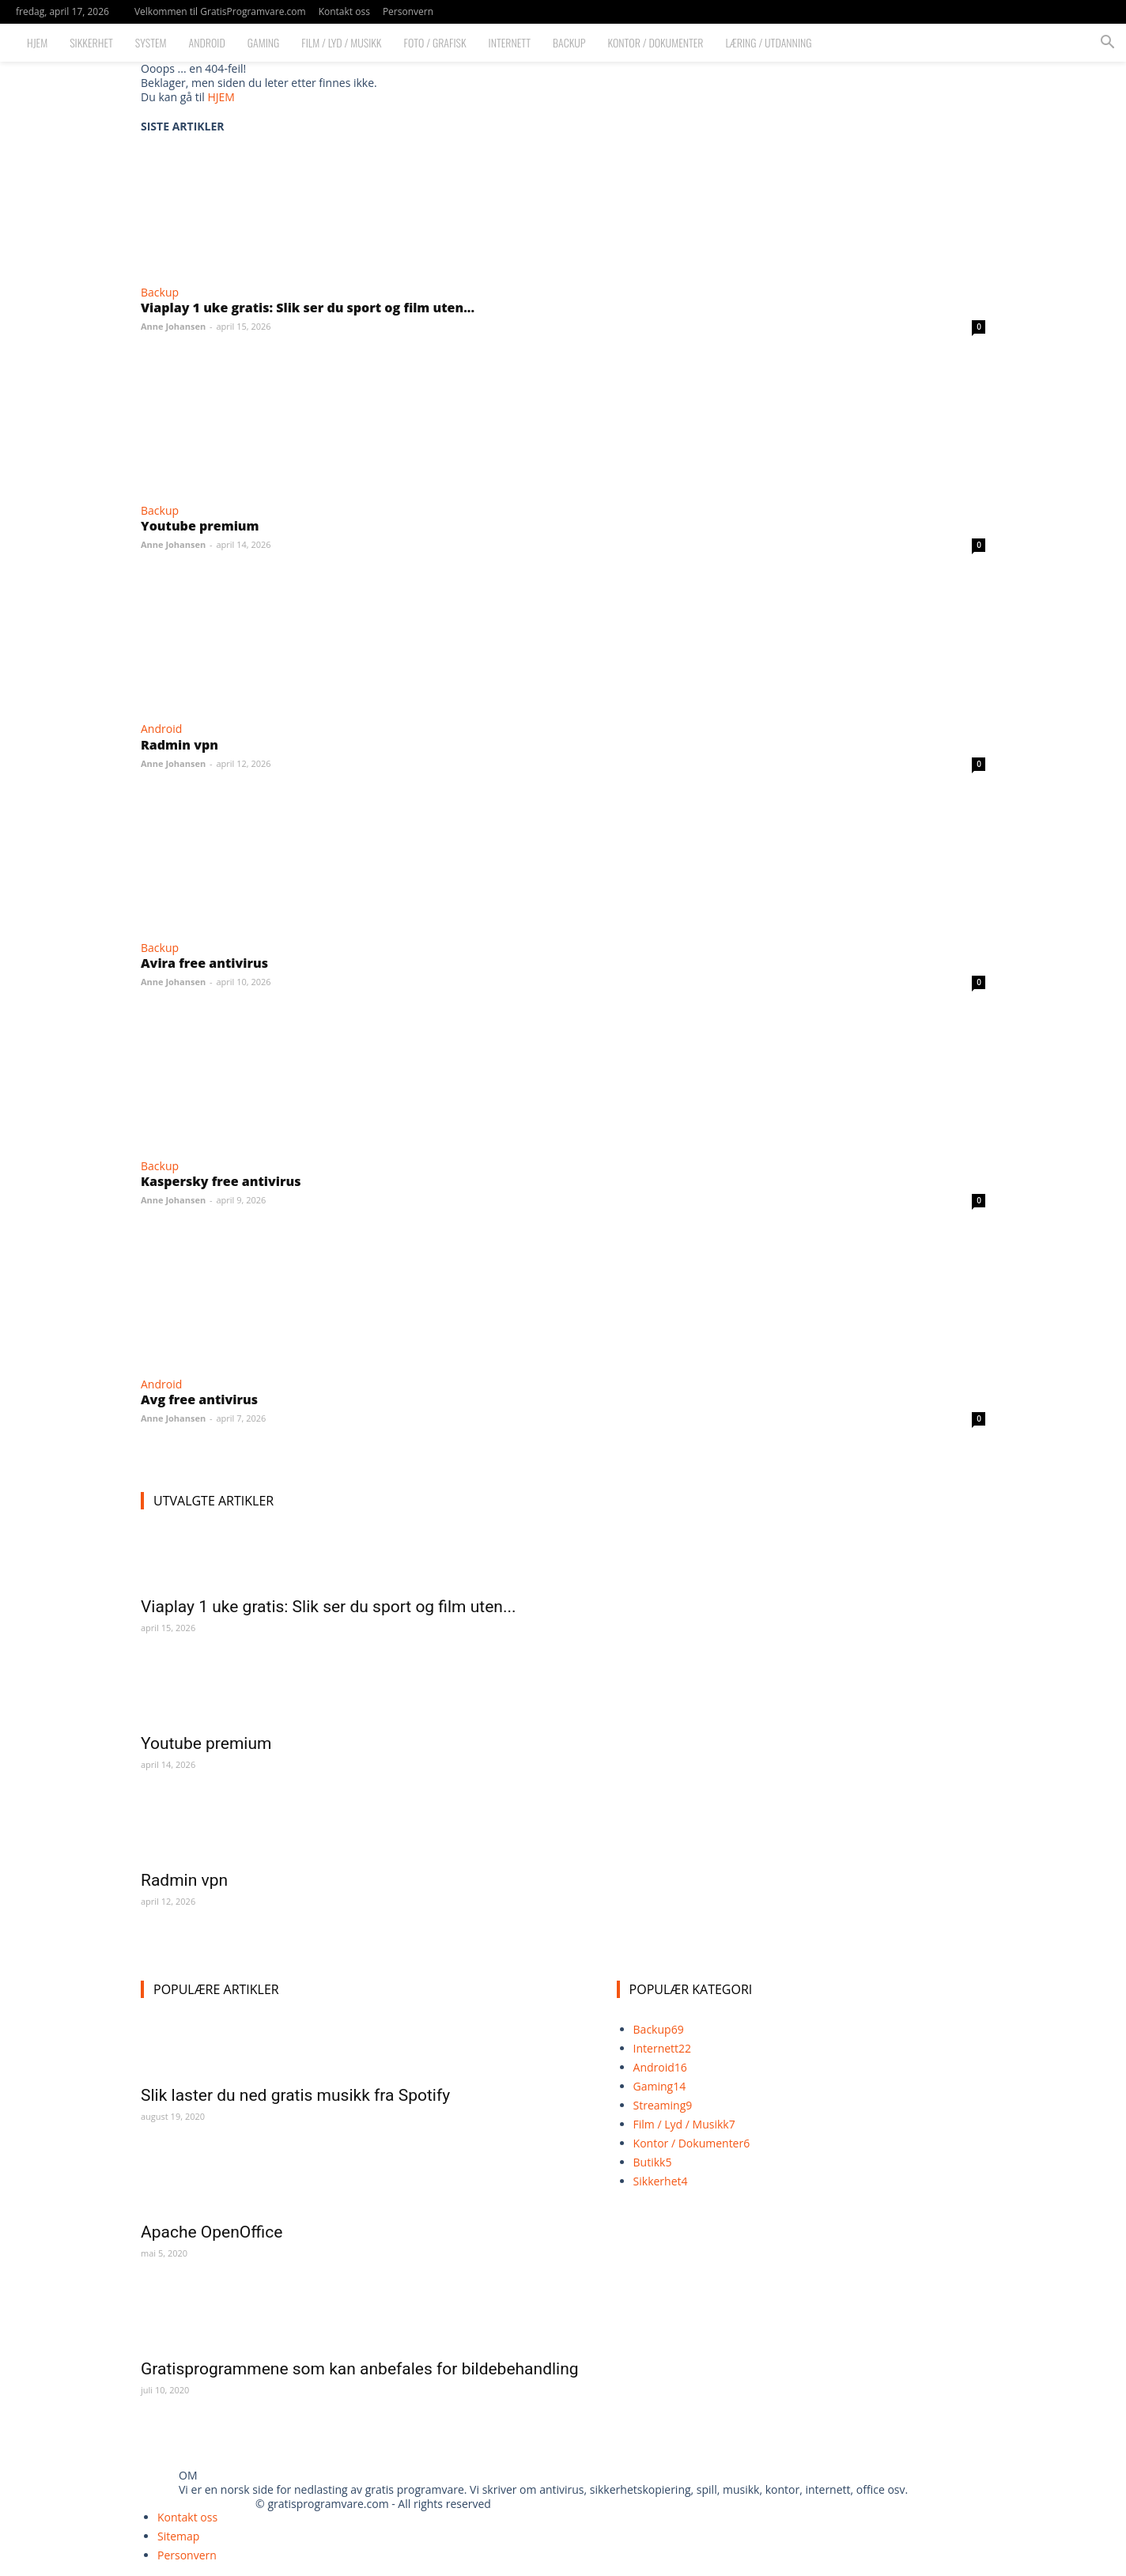 Image resolution: width=1126 pixels, height=2576 pixels. I want to click on Youtube premium, so click(200, 525).